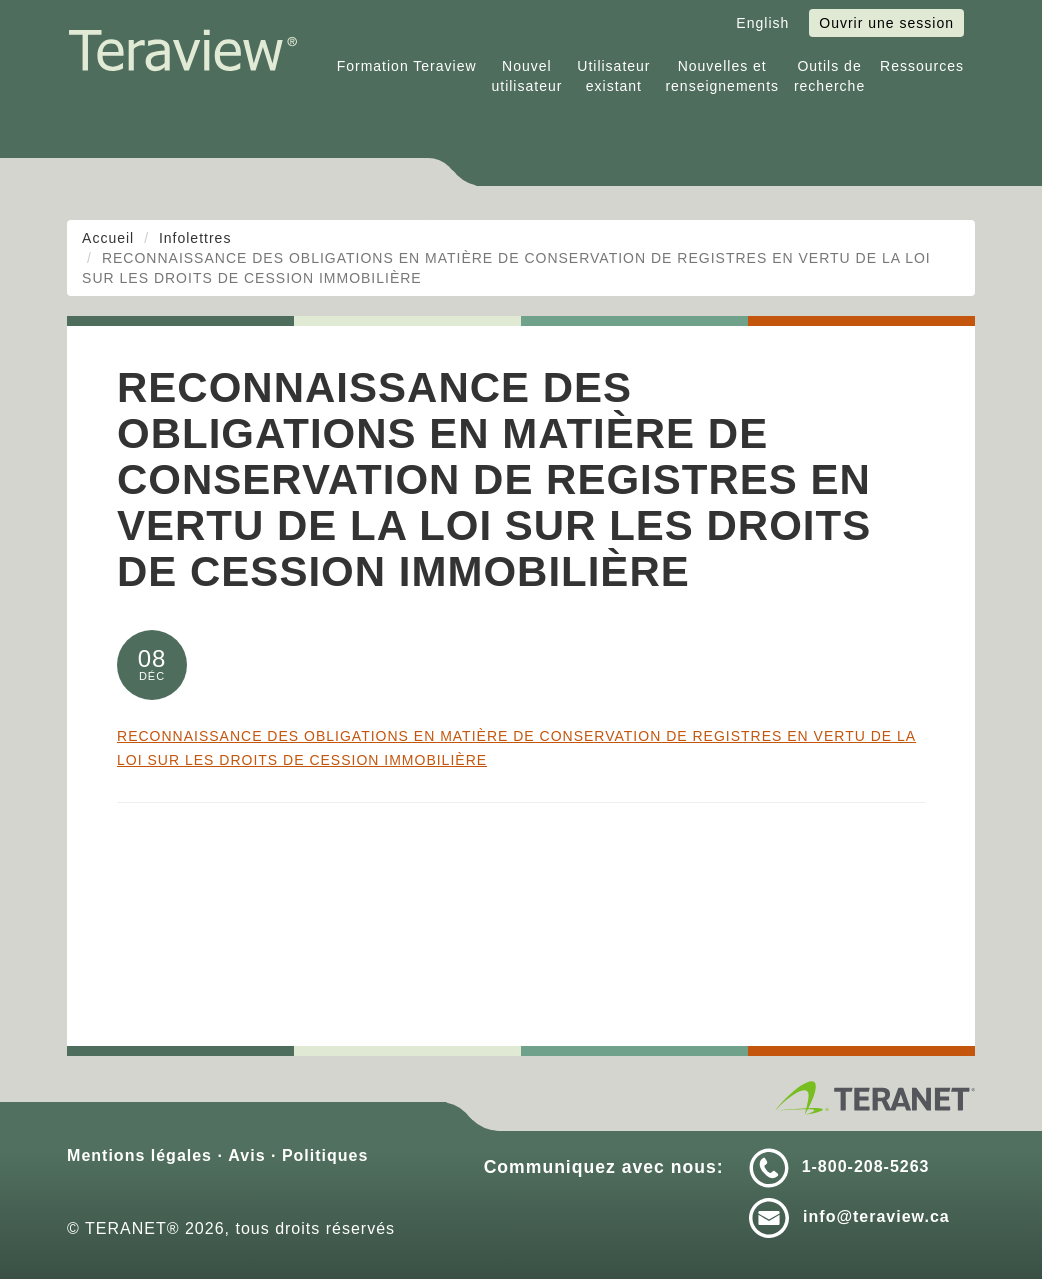  I want to click on English, so click(762, 23).